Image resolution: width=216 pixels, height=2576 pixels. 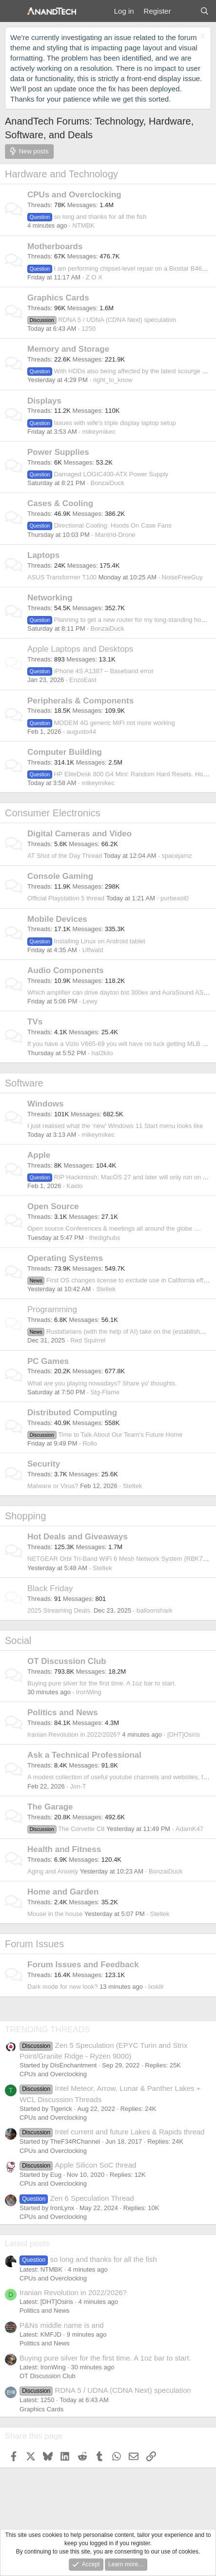 What do you see at coordinates (45, 1103) in the screenshot?
I see `Windows` at bounding box center [45, 1103].